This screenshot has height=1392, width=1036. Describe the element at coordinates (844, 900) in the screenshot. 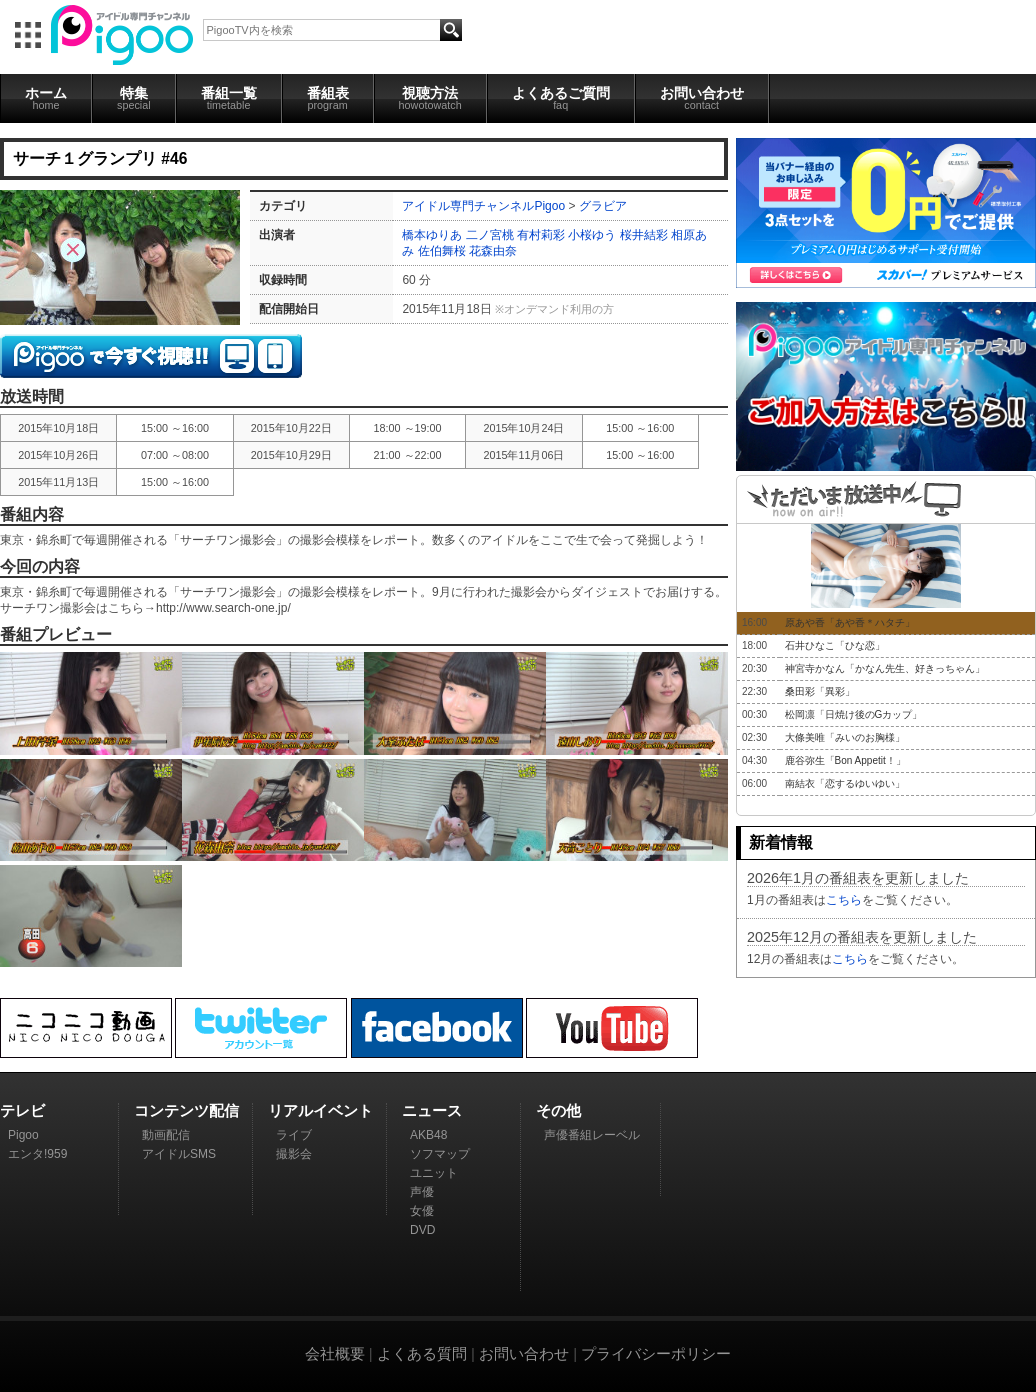

I see `こちら` at that location.